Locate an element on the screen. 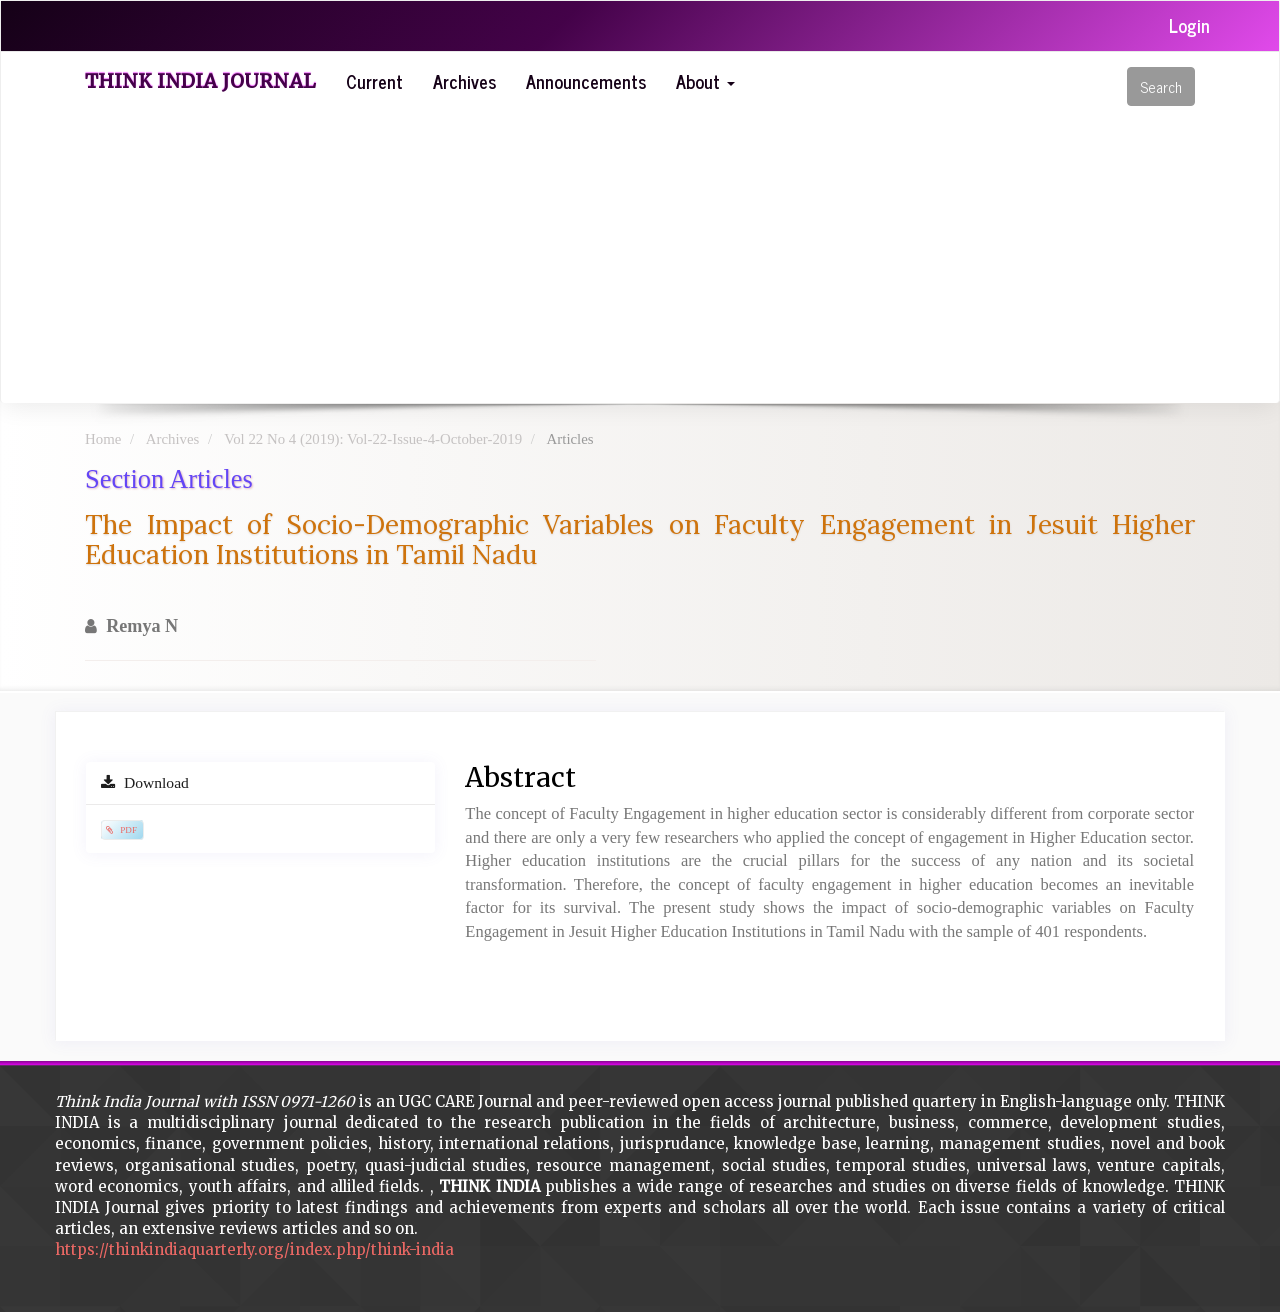 Image resolution: width=1280 pixels, height=1312 pixels. Think India Journal is located at coordinates (200, 81).